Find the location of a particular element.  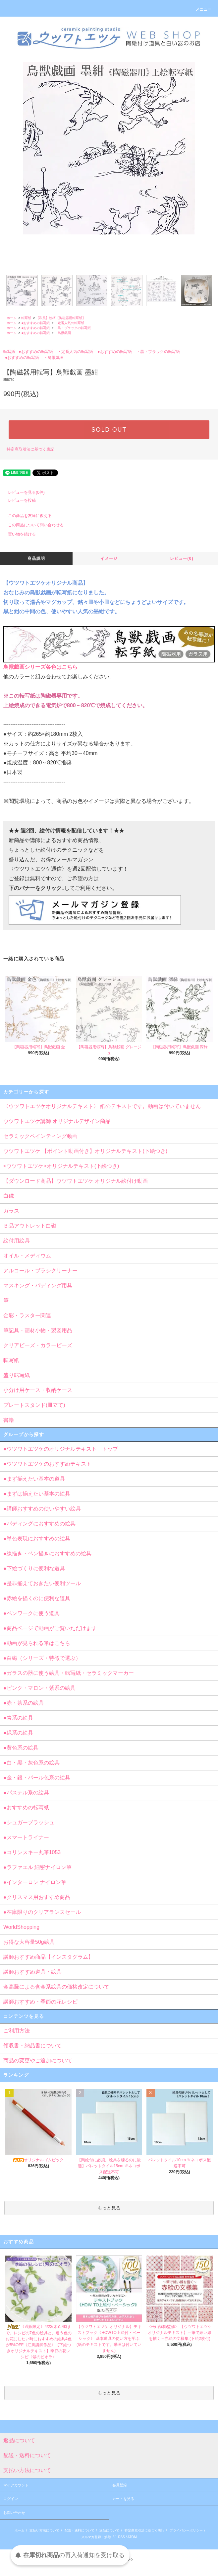

この商品について問い合わせる is located at coordinates (32, 525).